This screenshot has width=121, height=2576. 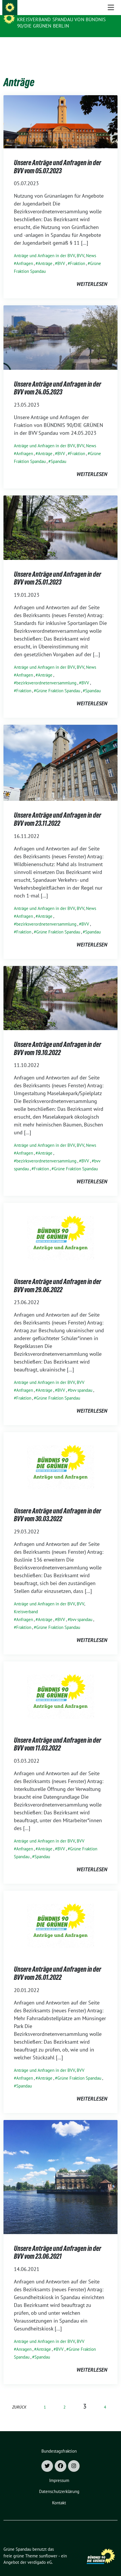 What do you see at coordinates (60, 112) in the screenshot?
I see `[Post Thumbnail]` at bounding box center [60, 112].